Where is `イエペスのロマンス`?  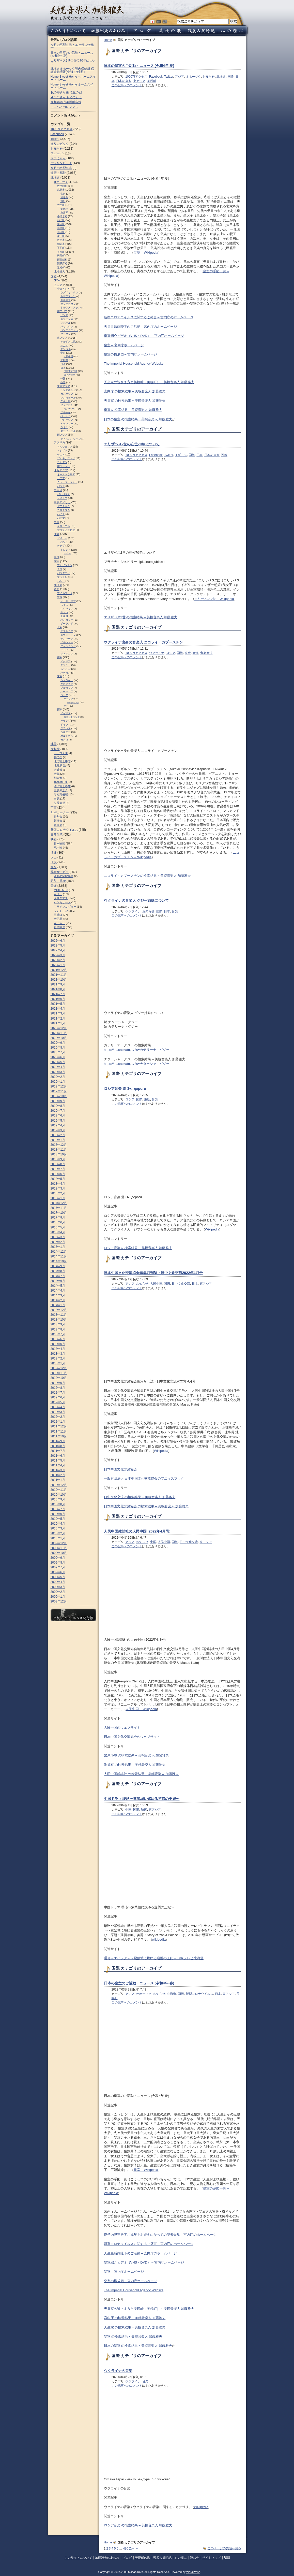 イエペスのロマンス is located at coordinates (64, 107).